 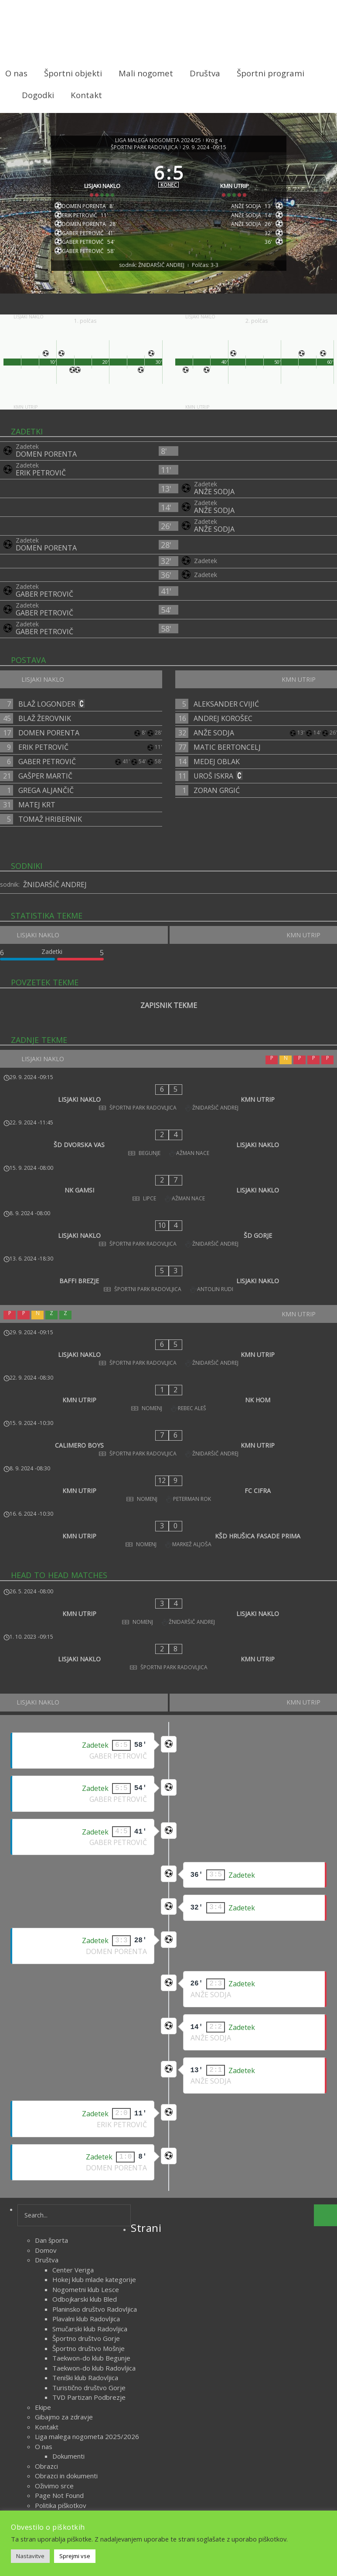 I want to click on Domov, so click(x=46, y=2070).